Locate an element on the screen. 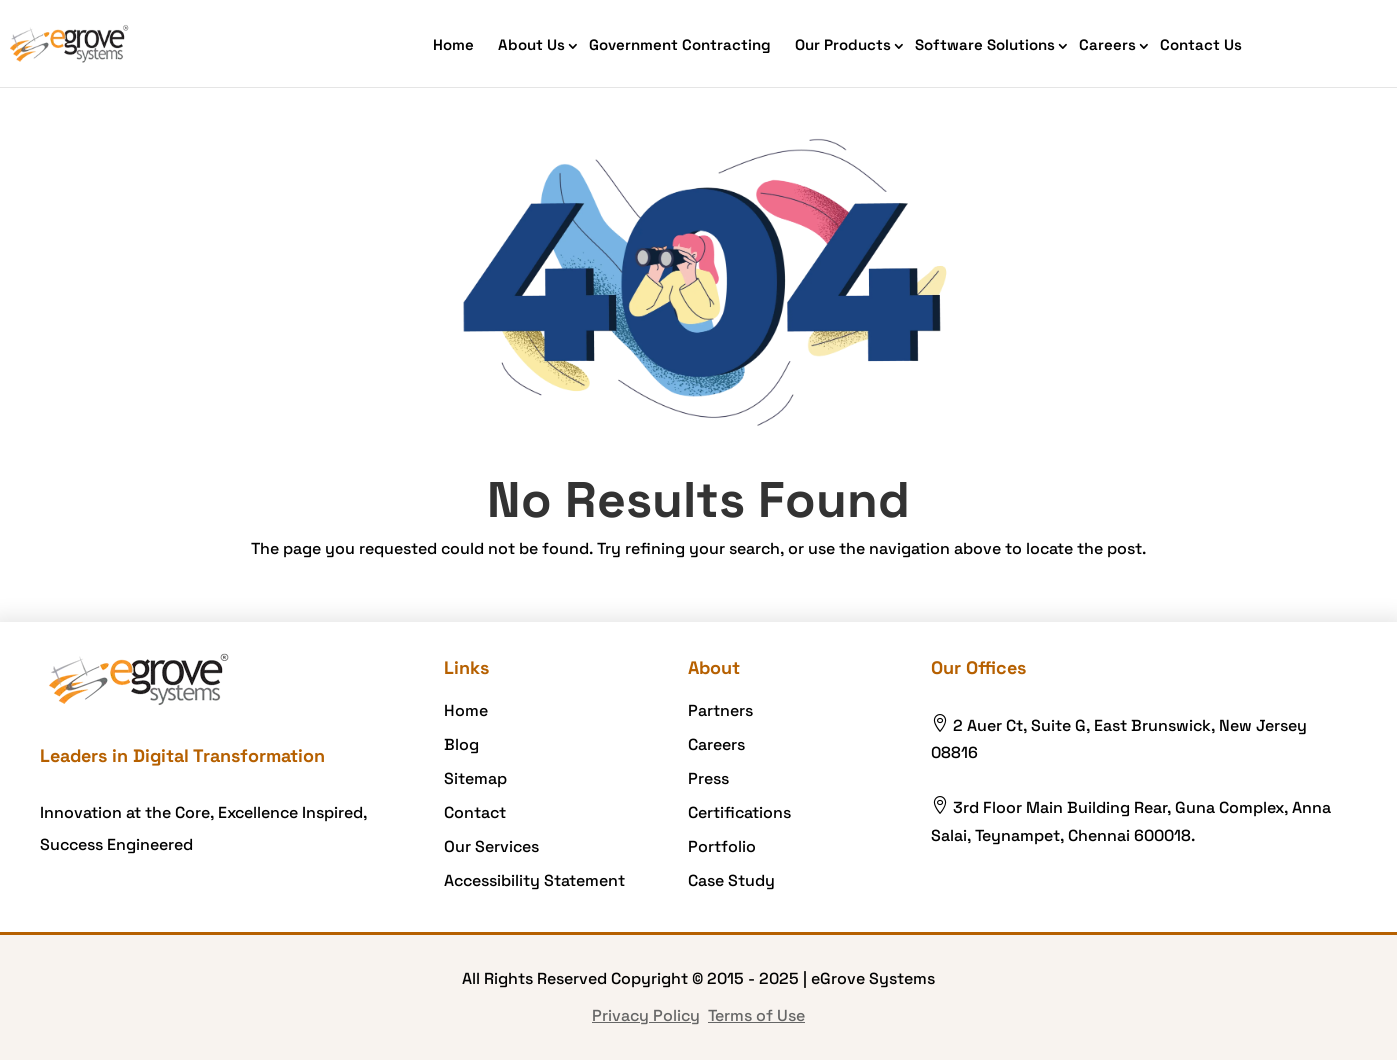 This screenshot has height=1060, width=1397. Government Contracting is located at coordinates (680, 44).